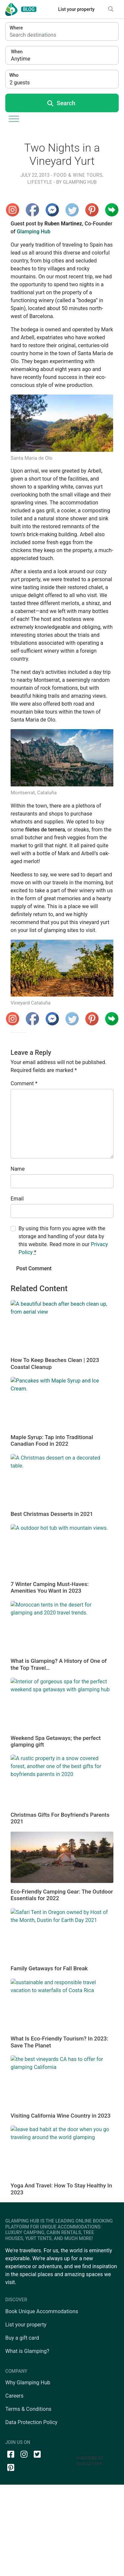 The image size is (124, 2576). I want to click on Comment, so click(24, 1083).